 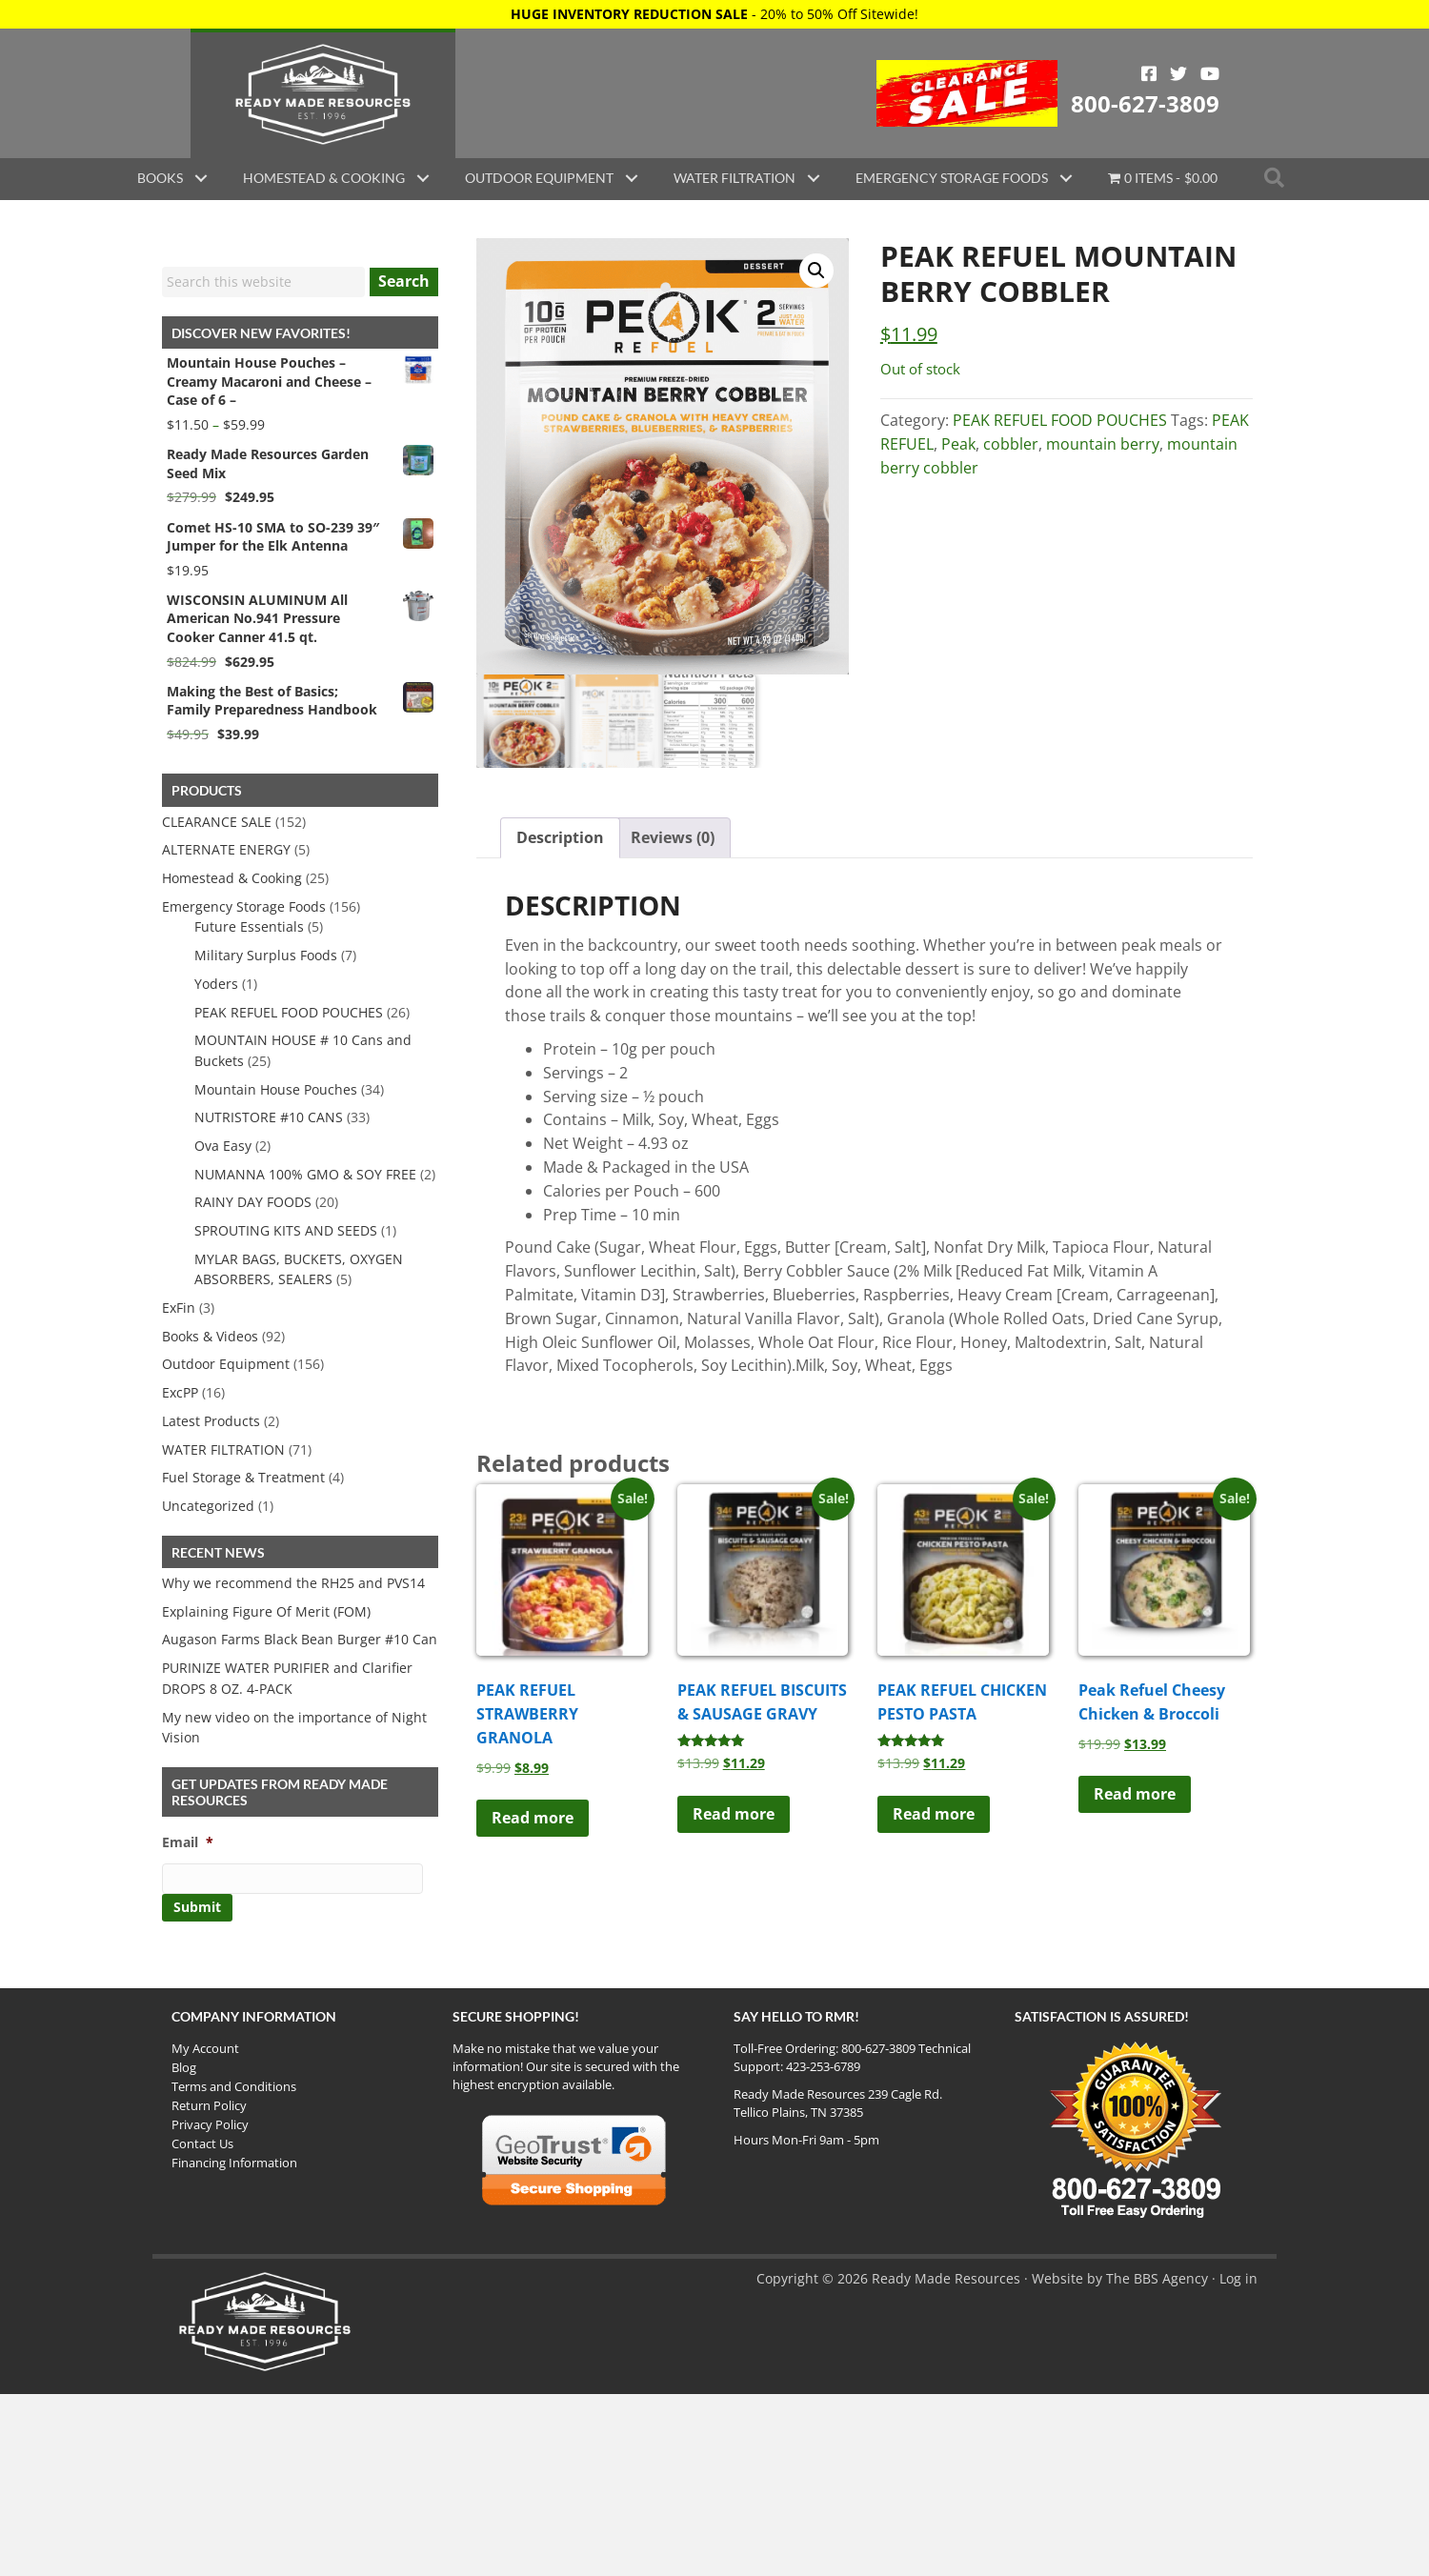 What do you see at coordinates (404, 281) in the screenshot?
I see `Search` at bounding box center [404, 281].